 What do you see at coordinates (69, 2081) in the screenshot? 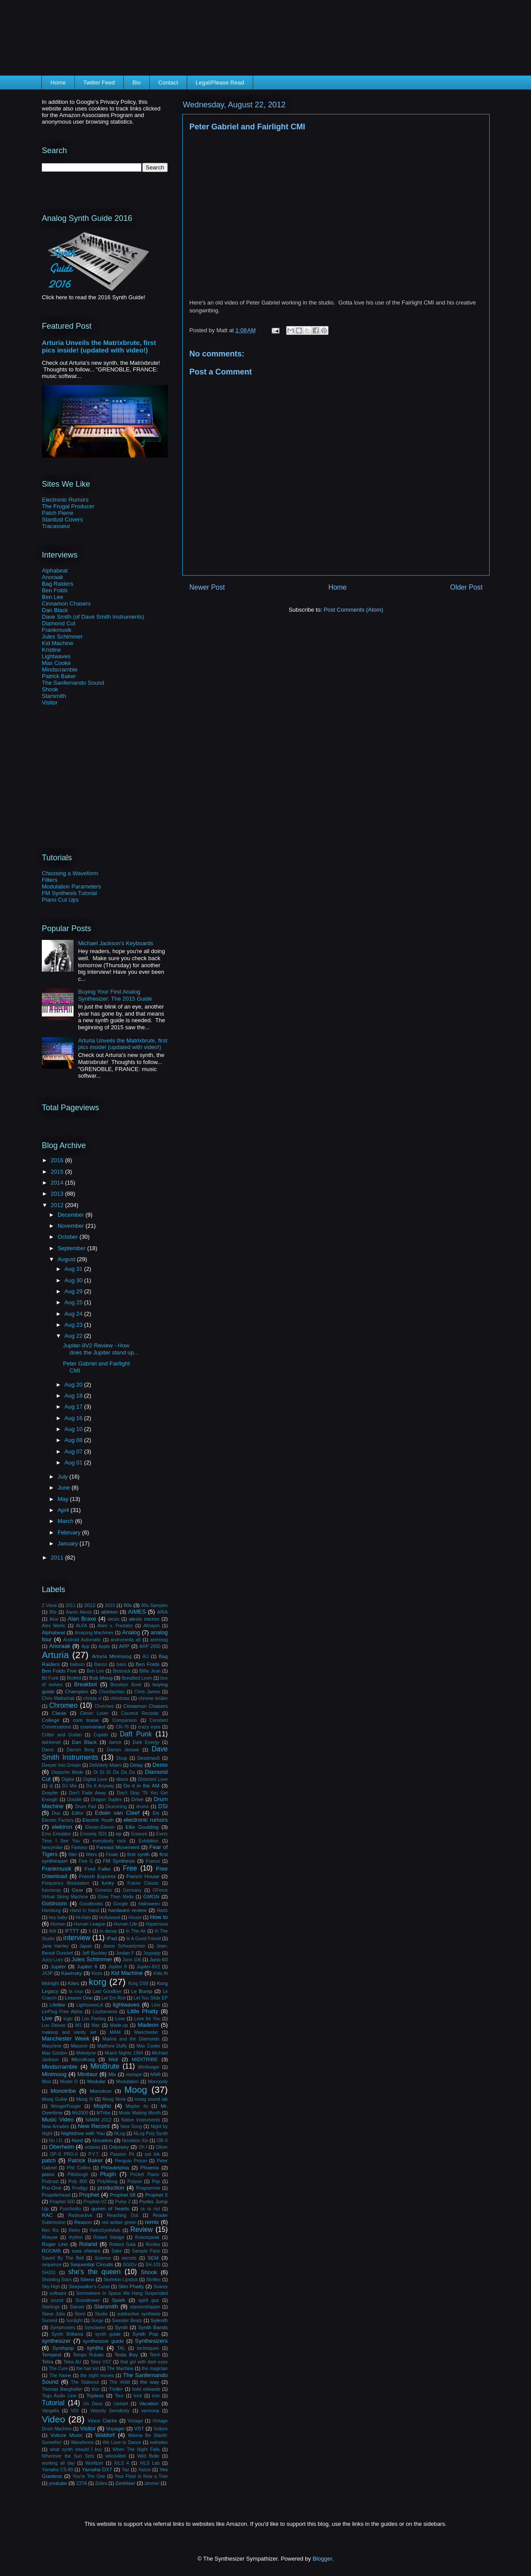
I see `Model D` at bounding box center [69, 2081].